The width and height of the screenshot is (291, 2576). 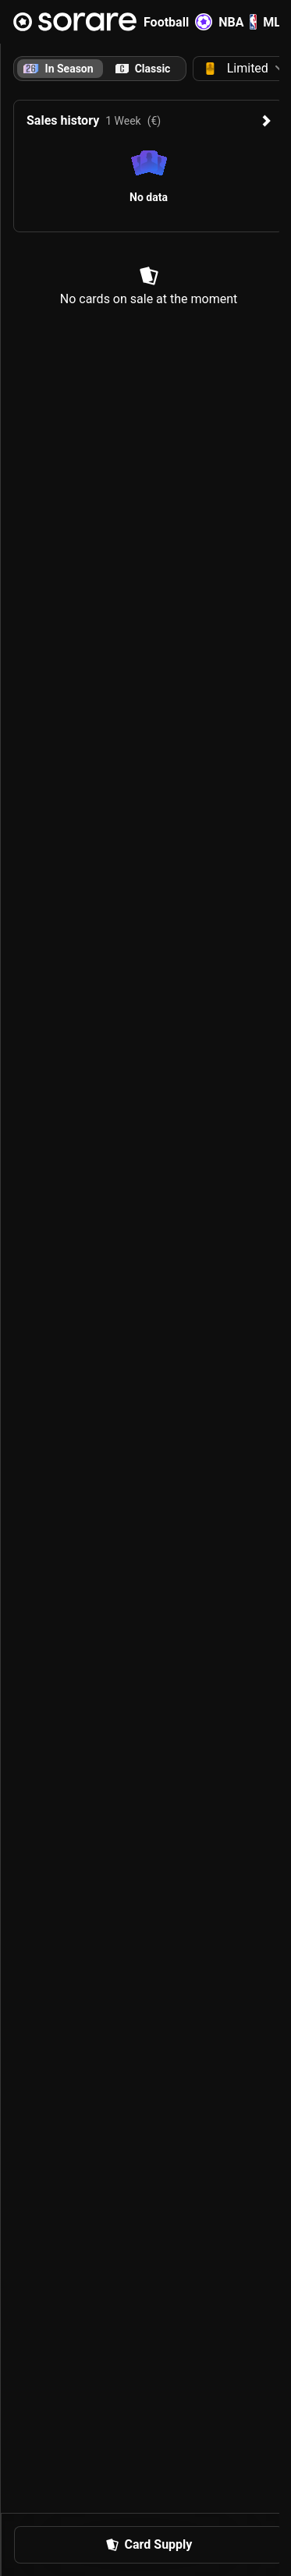 I want to click on [tab], so click(x=143, y=68).